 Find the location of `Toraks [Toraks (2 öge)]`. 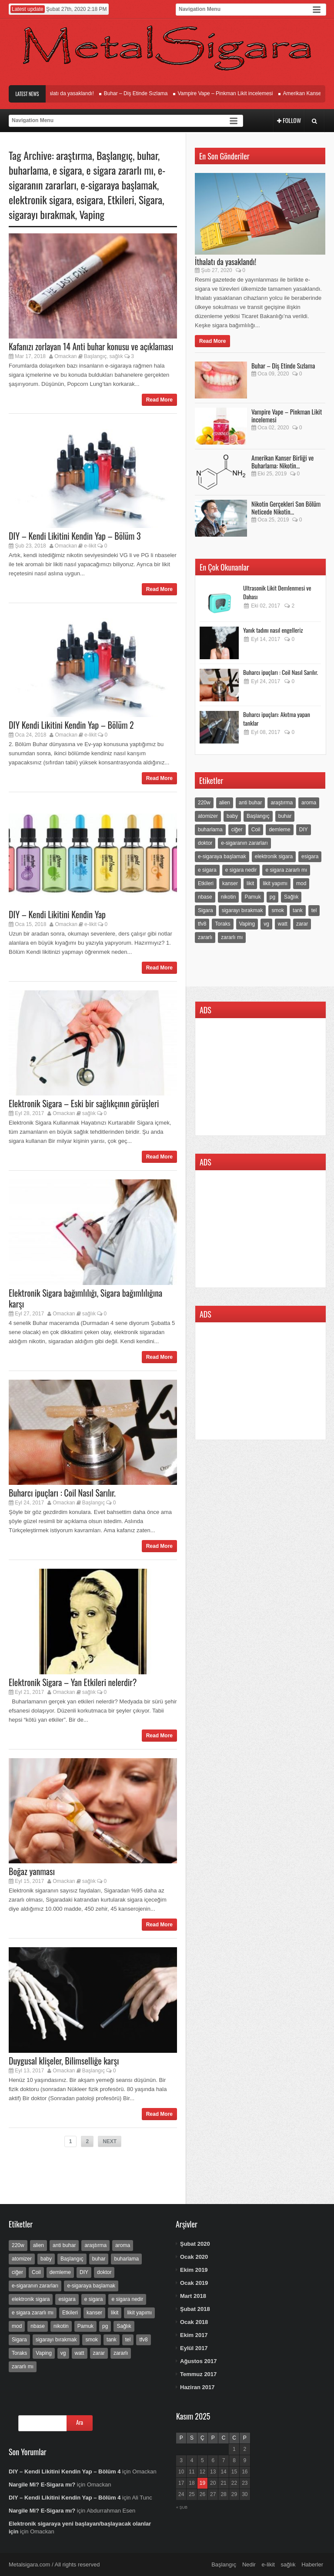

Toraks [Toraks (2 öge)] is located at coordinates (222, 924).